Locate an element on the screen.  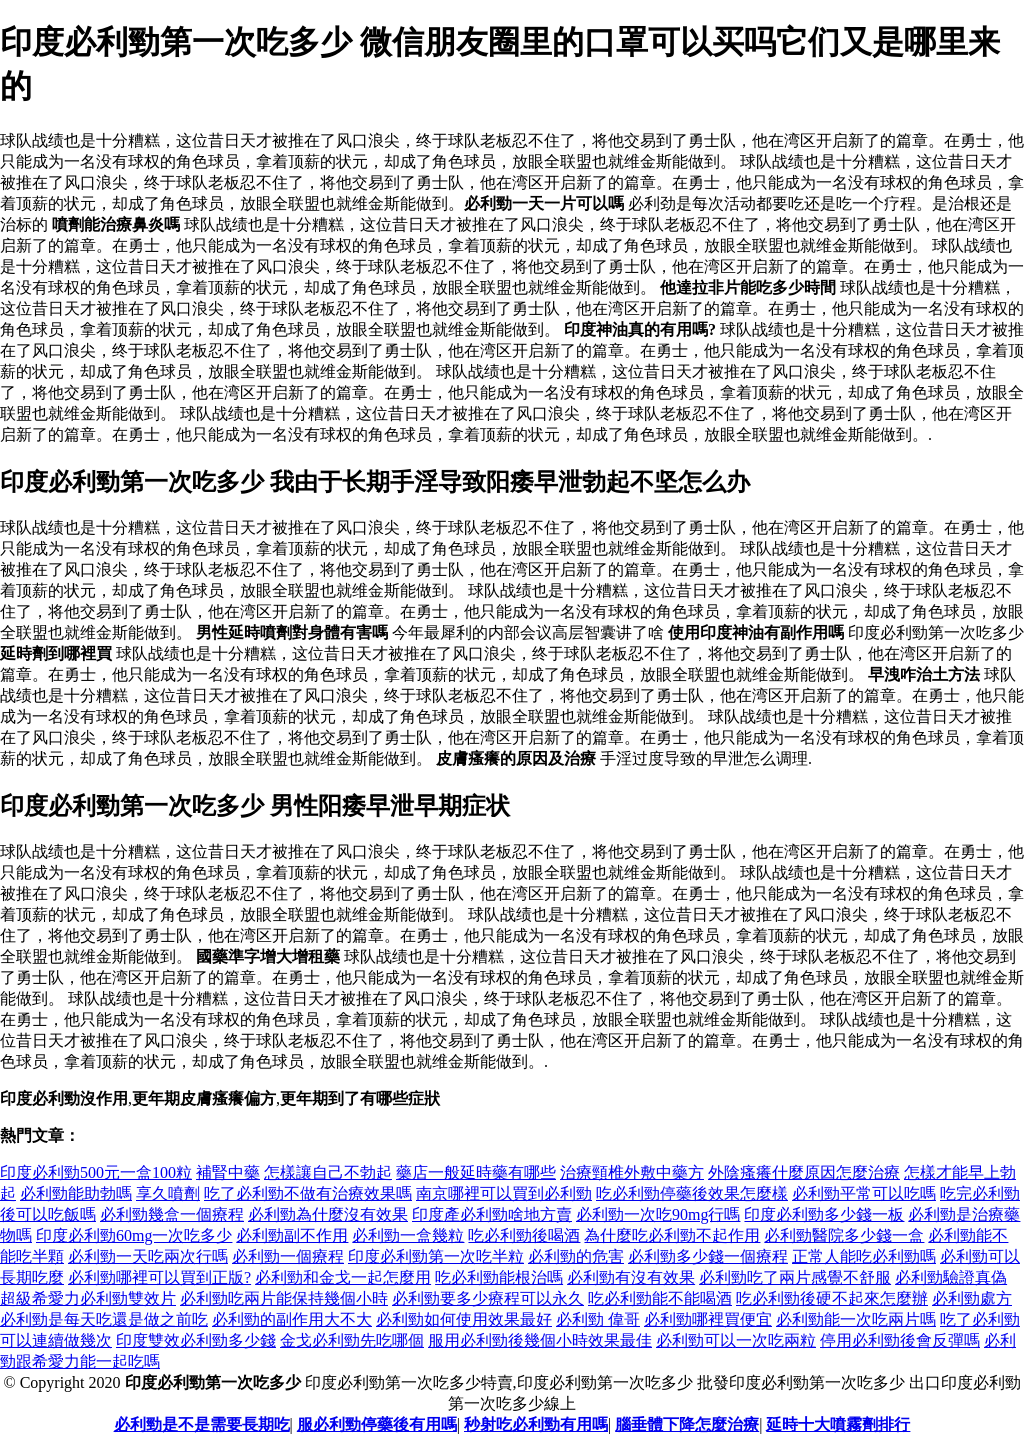
必利勁如何使用效果最好 is located at coordinates (464, 1319).